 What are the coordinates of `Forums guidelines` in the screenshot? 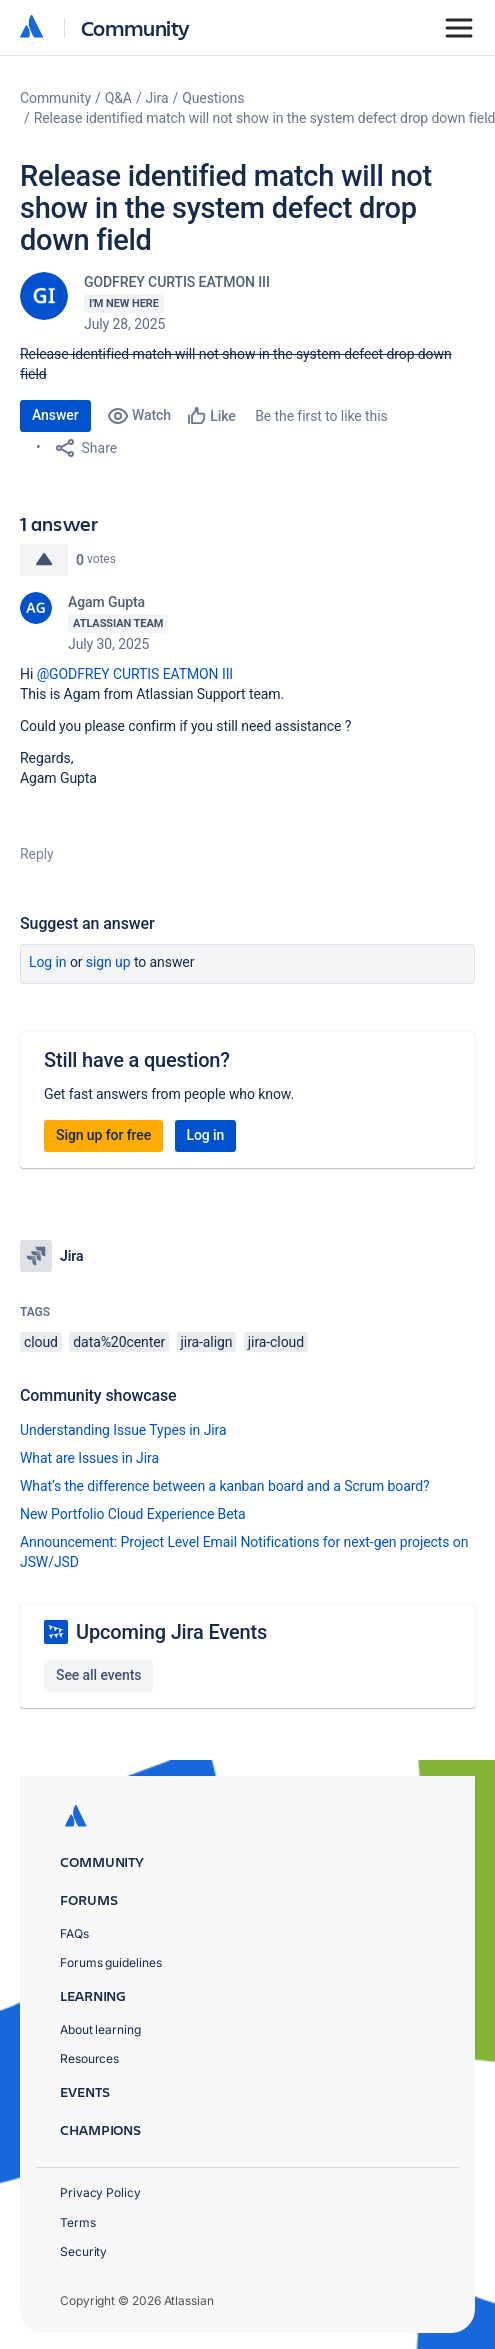 It's located at (111, 1962).